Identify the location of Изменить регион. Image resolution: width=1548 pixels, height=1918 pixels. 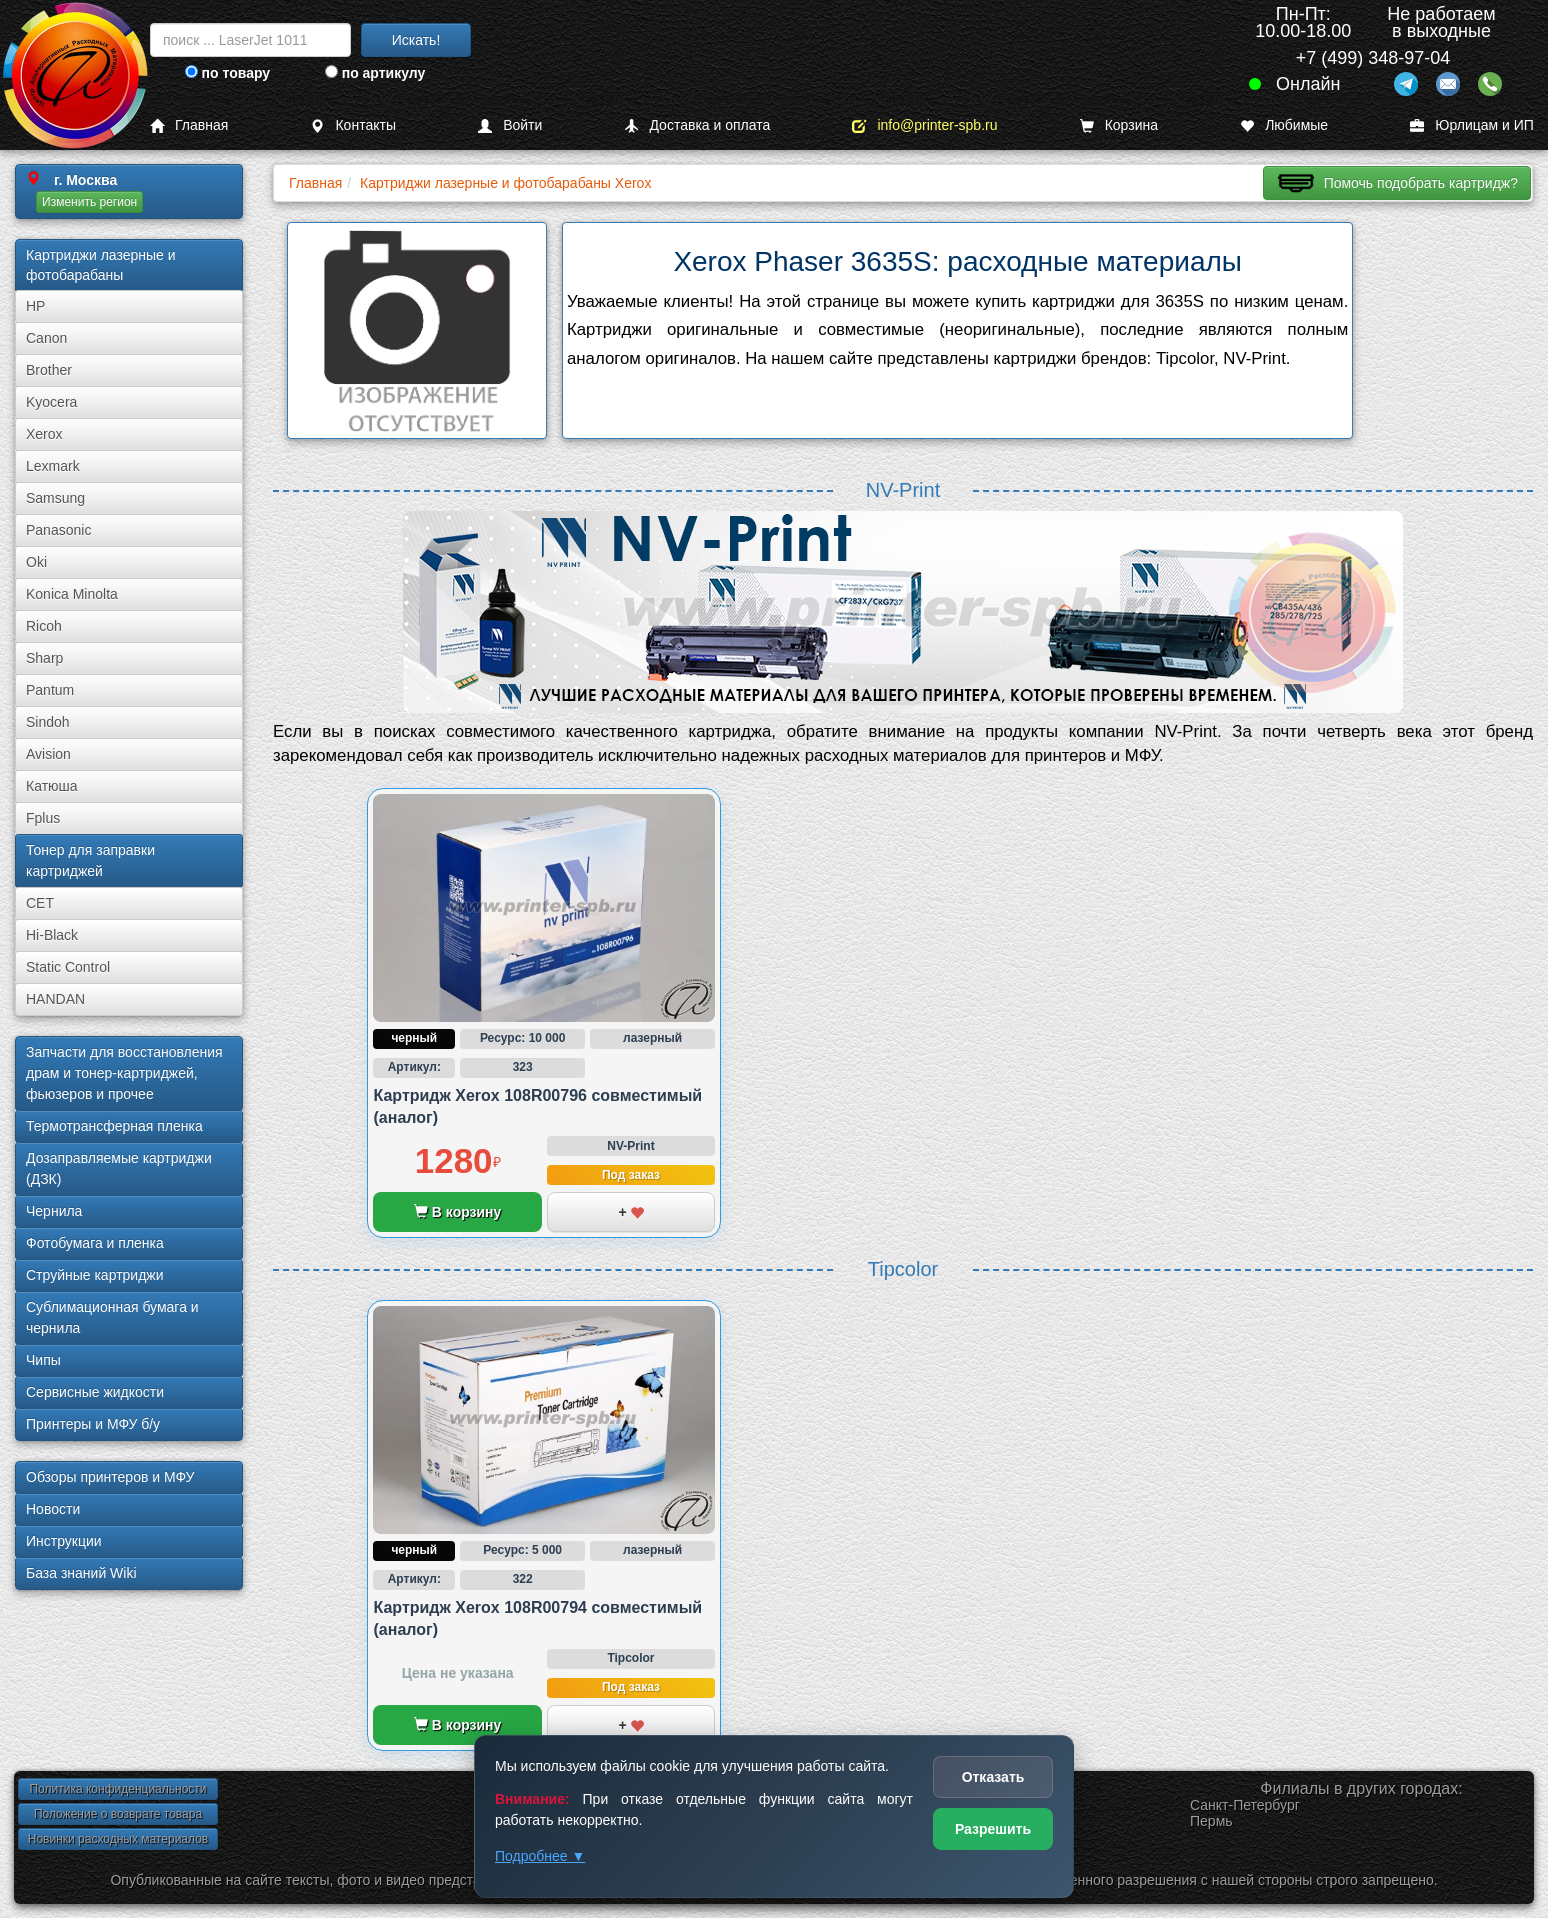
(89, 202).